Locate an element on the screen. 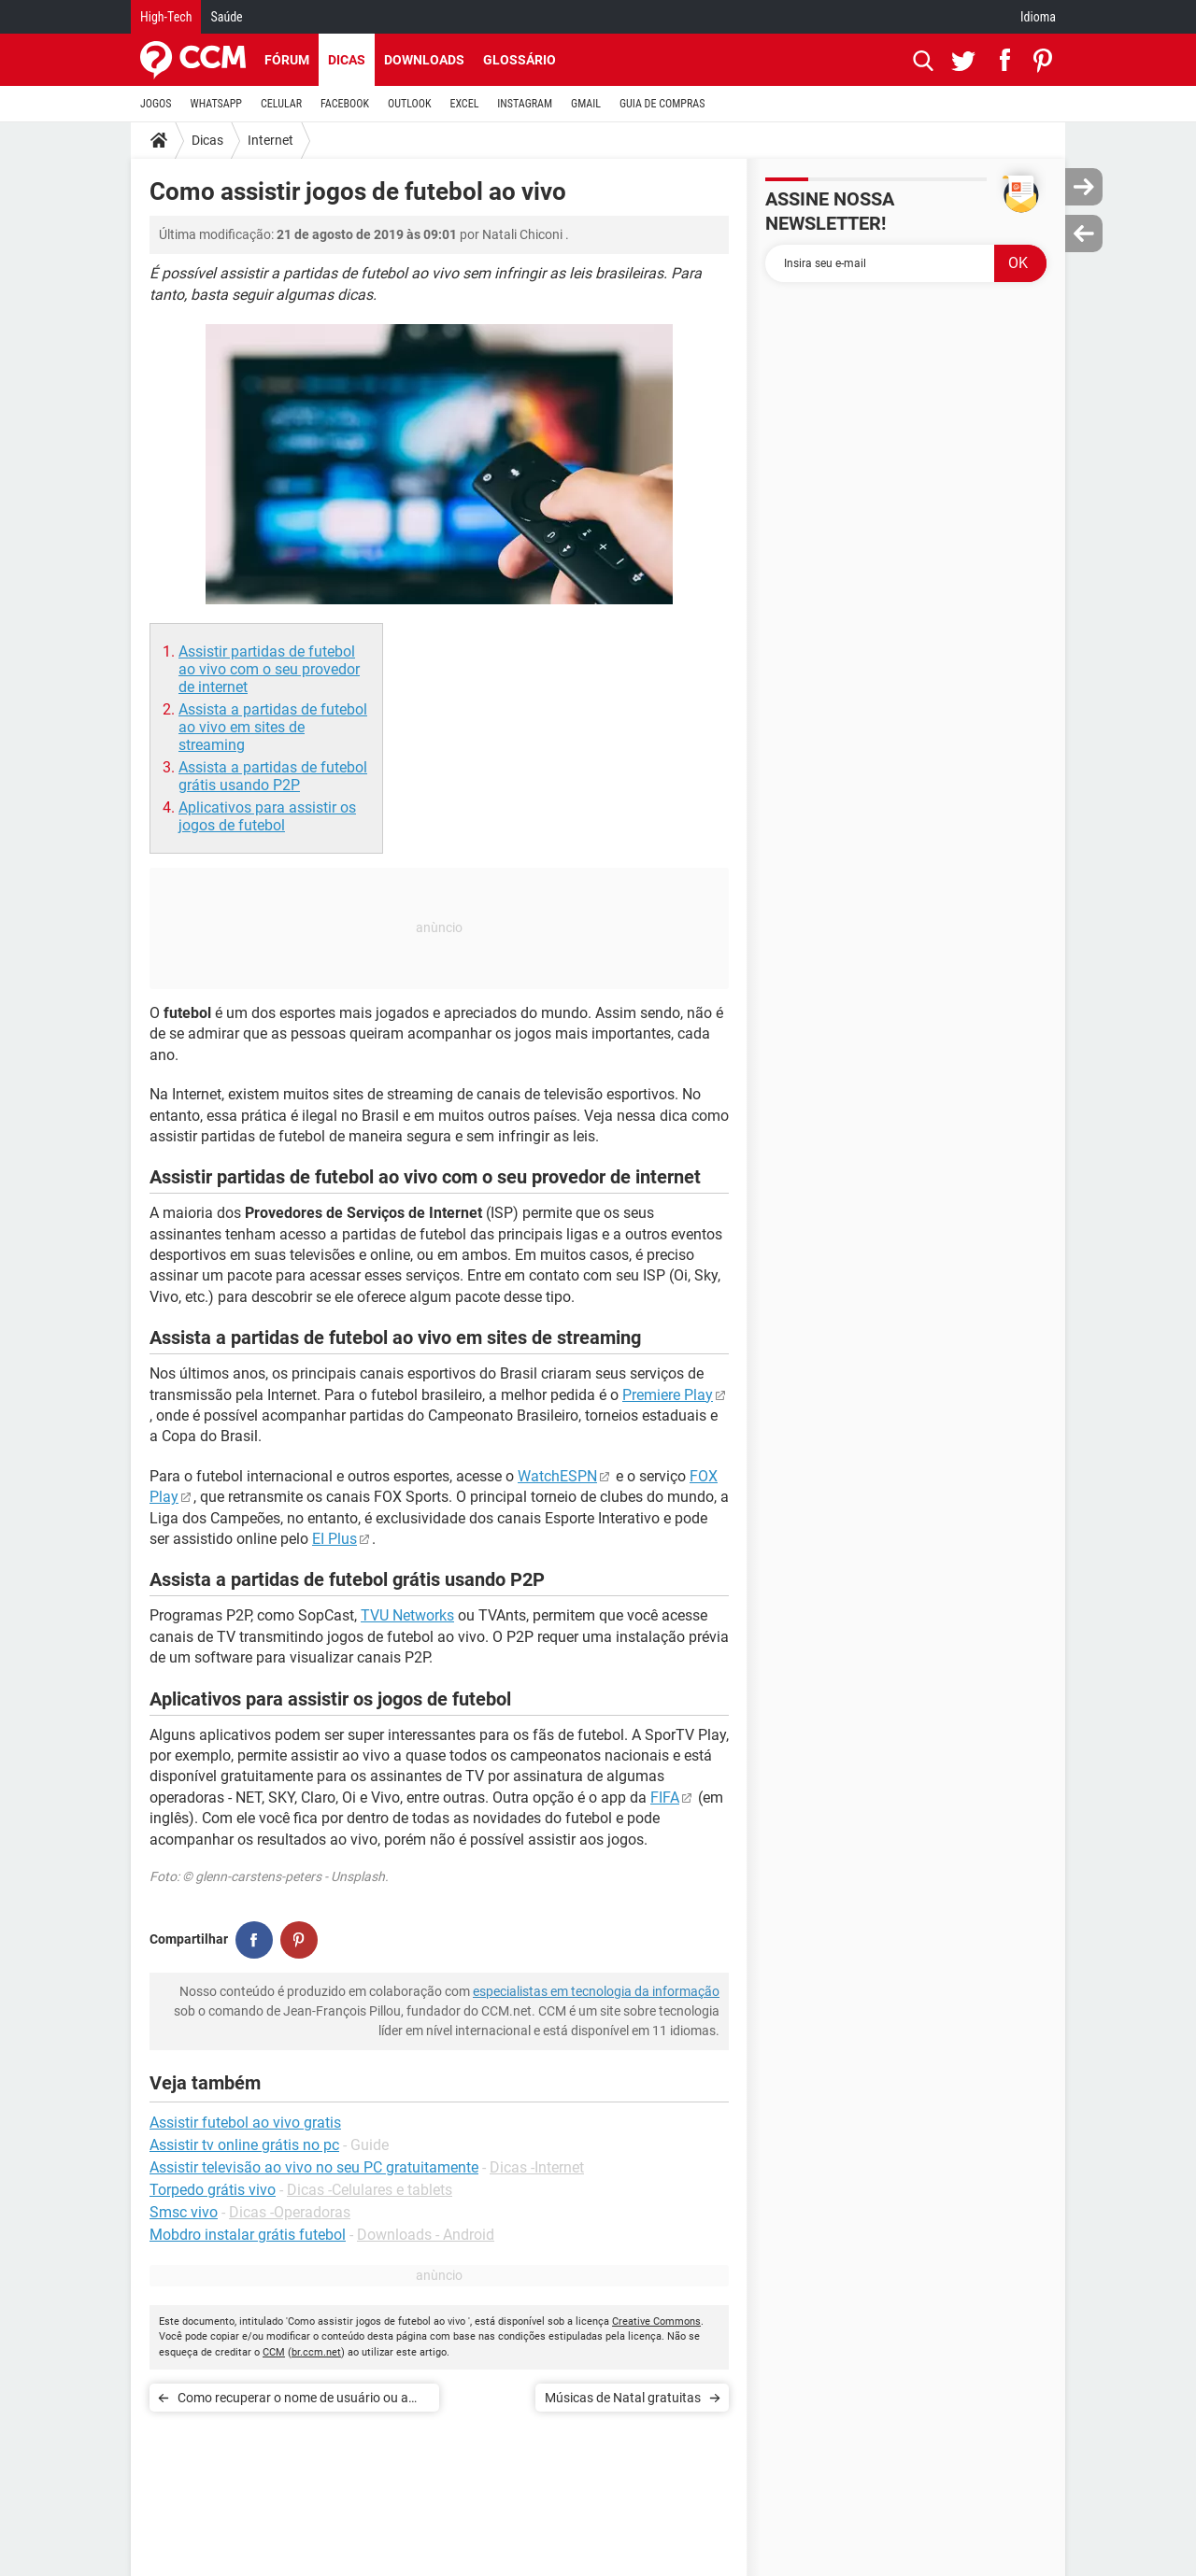 This screenshot has height=2576, width=1196. INSTAGRAM is located at coordinates (524, 103).